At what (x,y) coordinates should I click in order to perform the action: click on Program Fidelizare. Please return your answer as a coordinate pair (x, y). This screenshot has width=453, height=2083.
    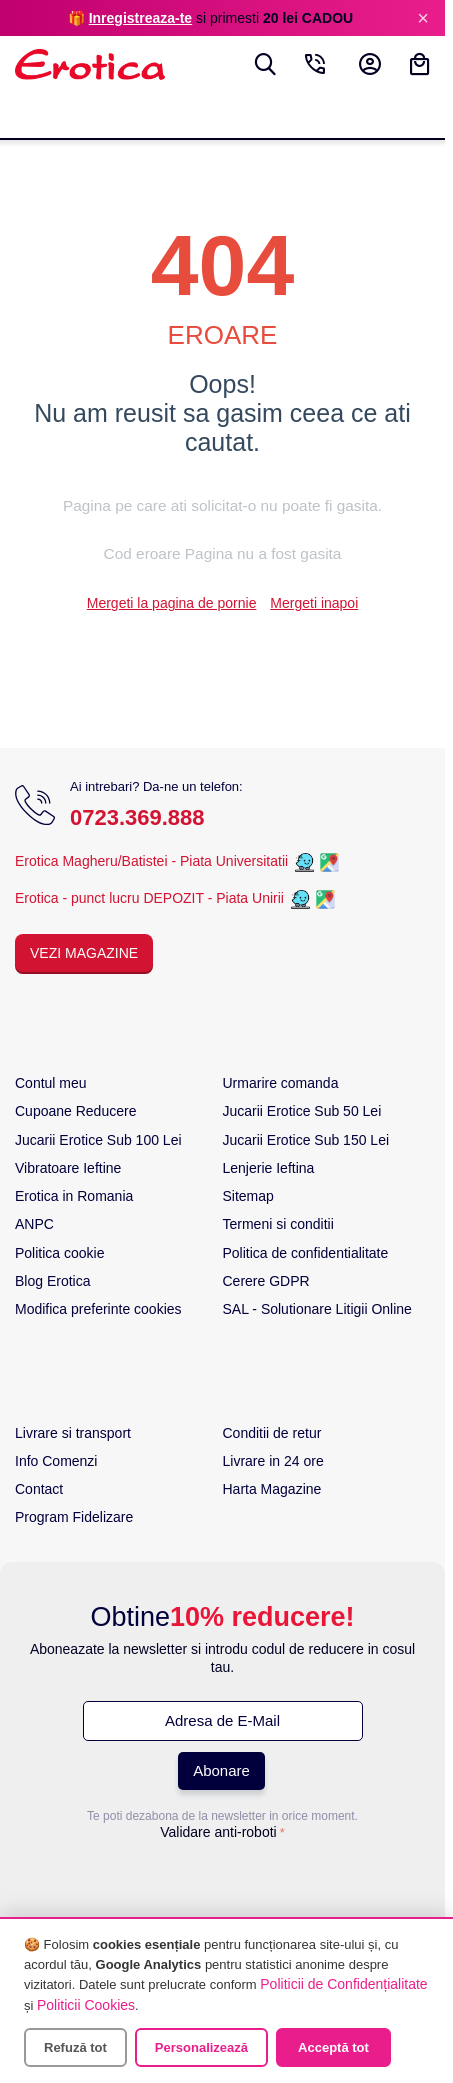
    Looking at the image, I should click on (74, 1517).